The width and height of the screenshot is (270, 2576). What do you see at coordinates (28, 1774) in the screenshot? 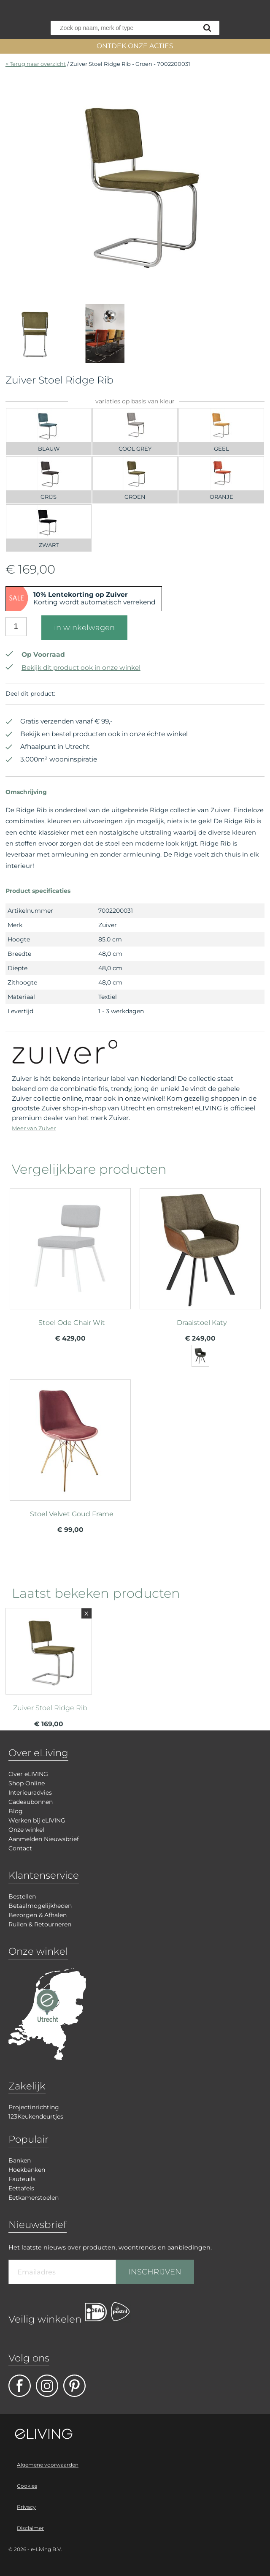
I see `Over eLIVING` at bounding box center [28, 1774].